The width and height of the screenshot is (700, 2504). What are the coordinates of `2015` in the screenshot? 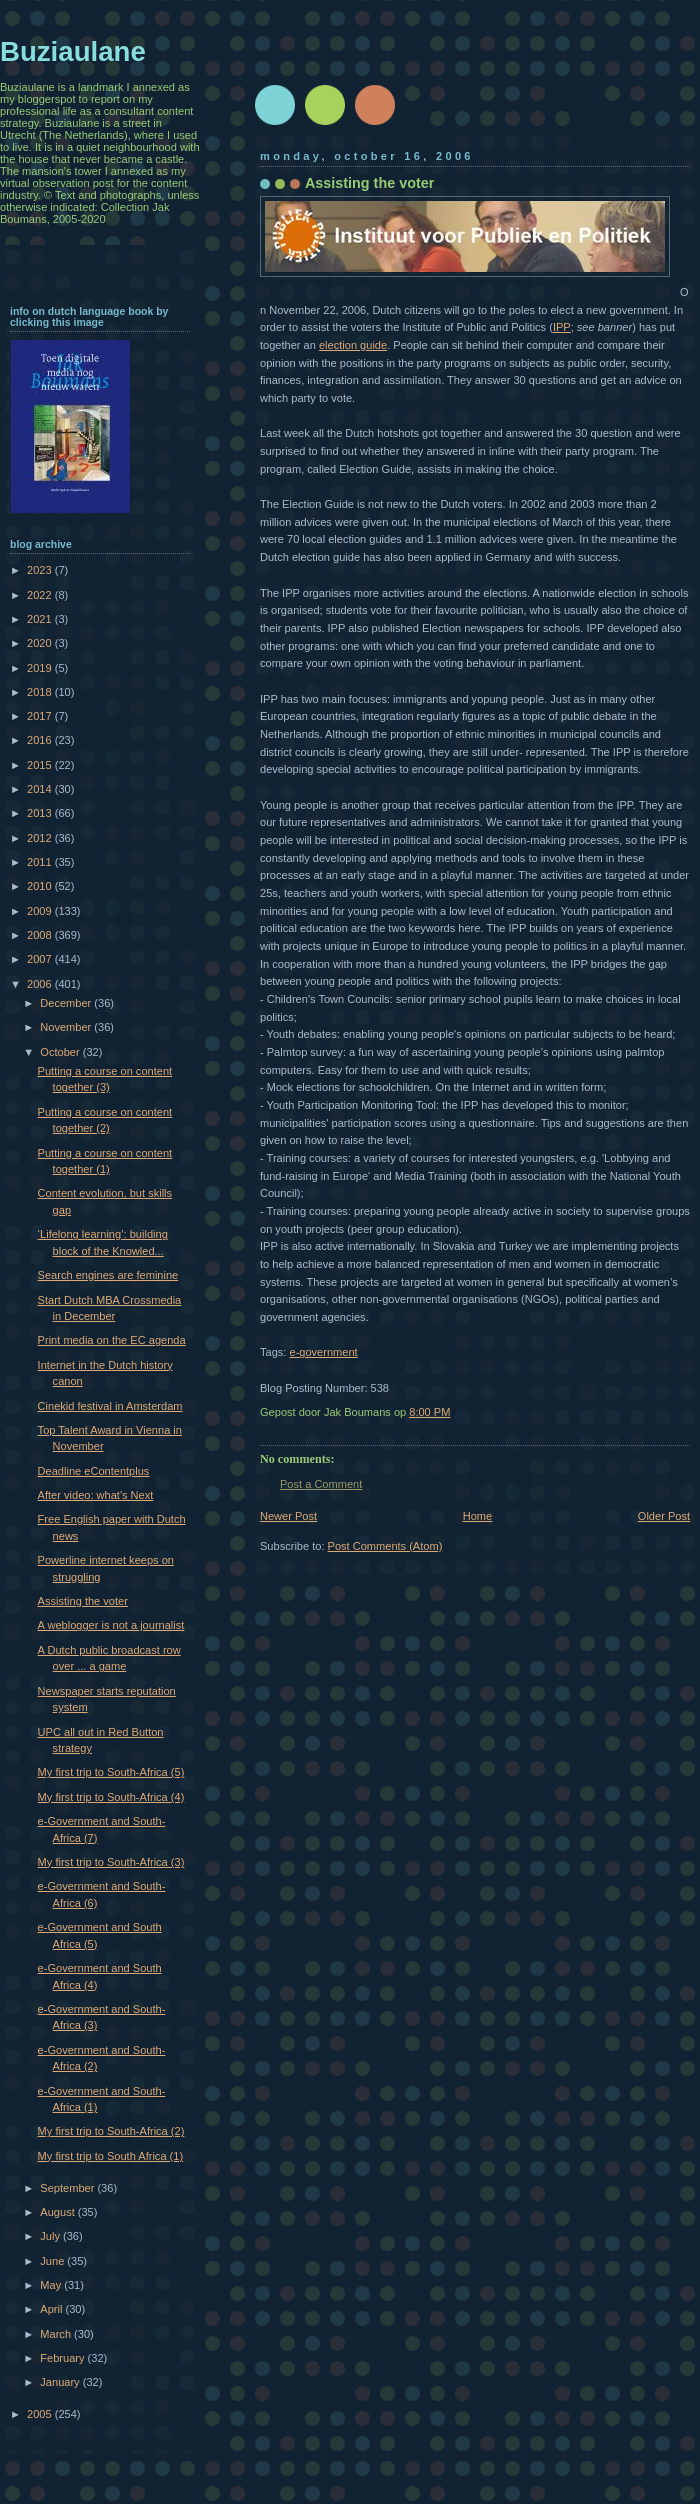 It's located at (41, 765).